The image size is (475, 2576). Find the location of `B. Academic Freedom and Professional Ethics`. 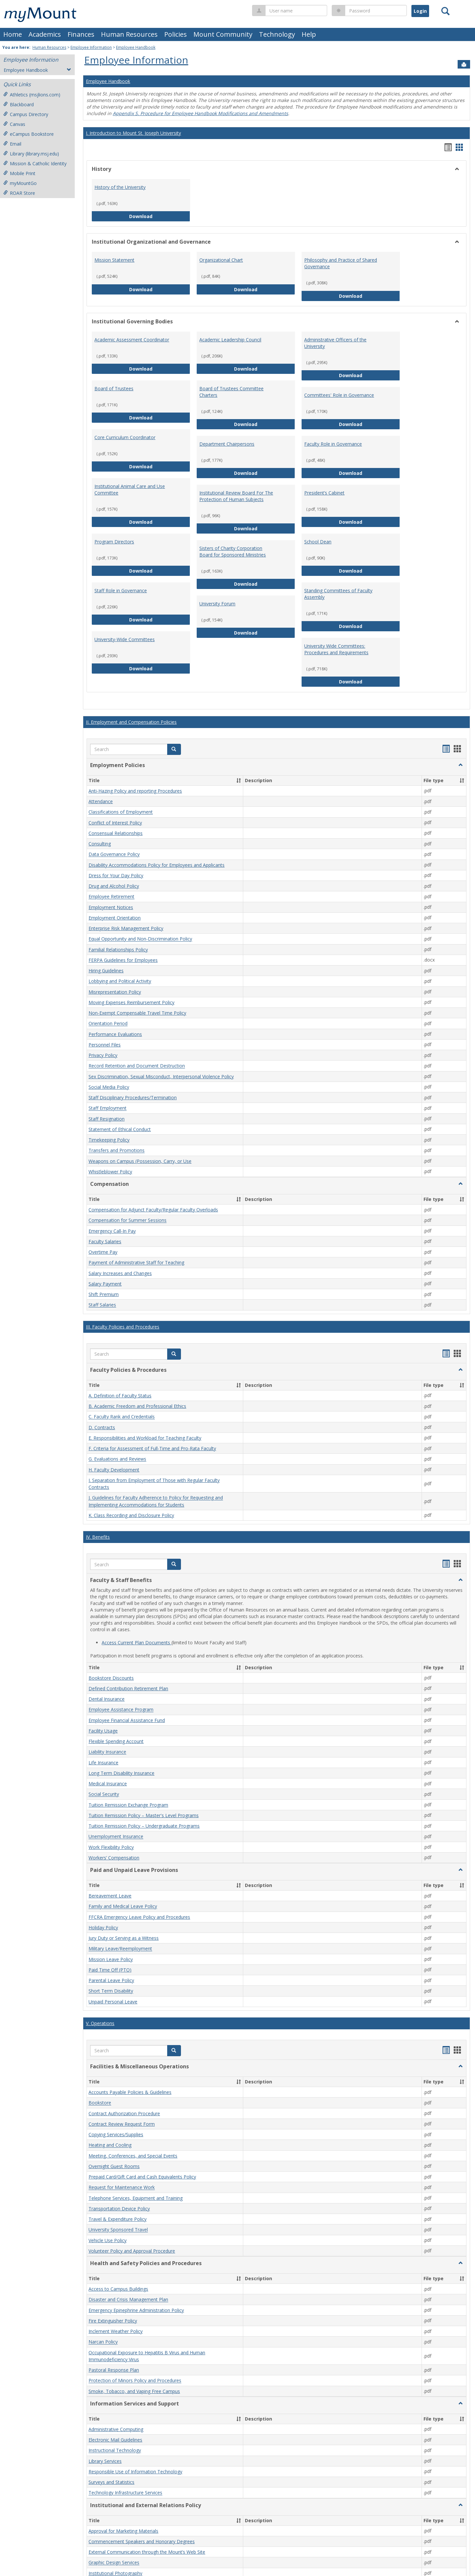

B. Academic Freedom and Professional Ethics is located at coordinates (137, 1406).